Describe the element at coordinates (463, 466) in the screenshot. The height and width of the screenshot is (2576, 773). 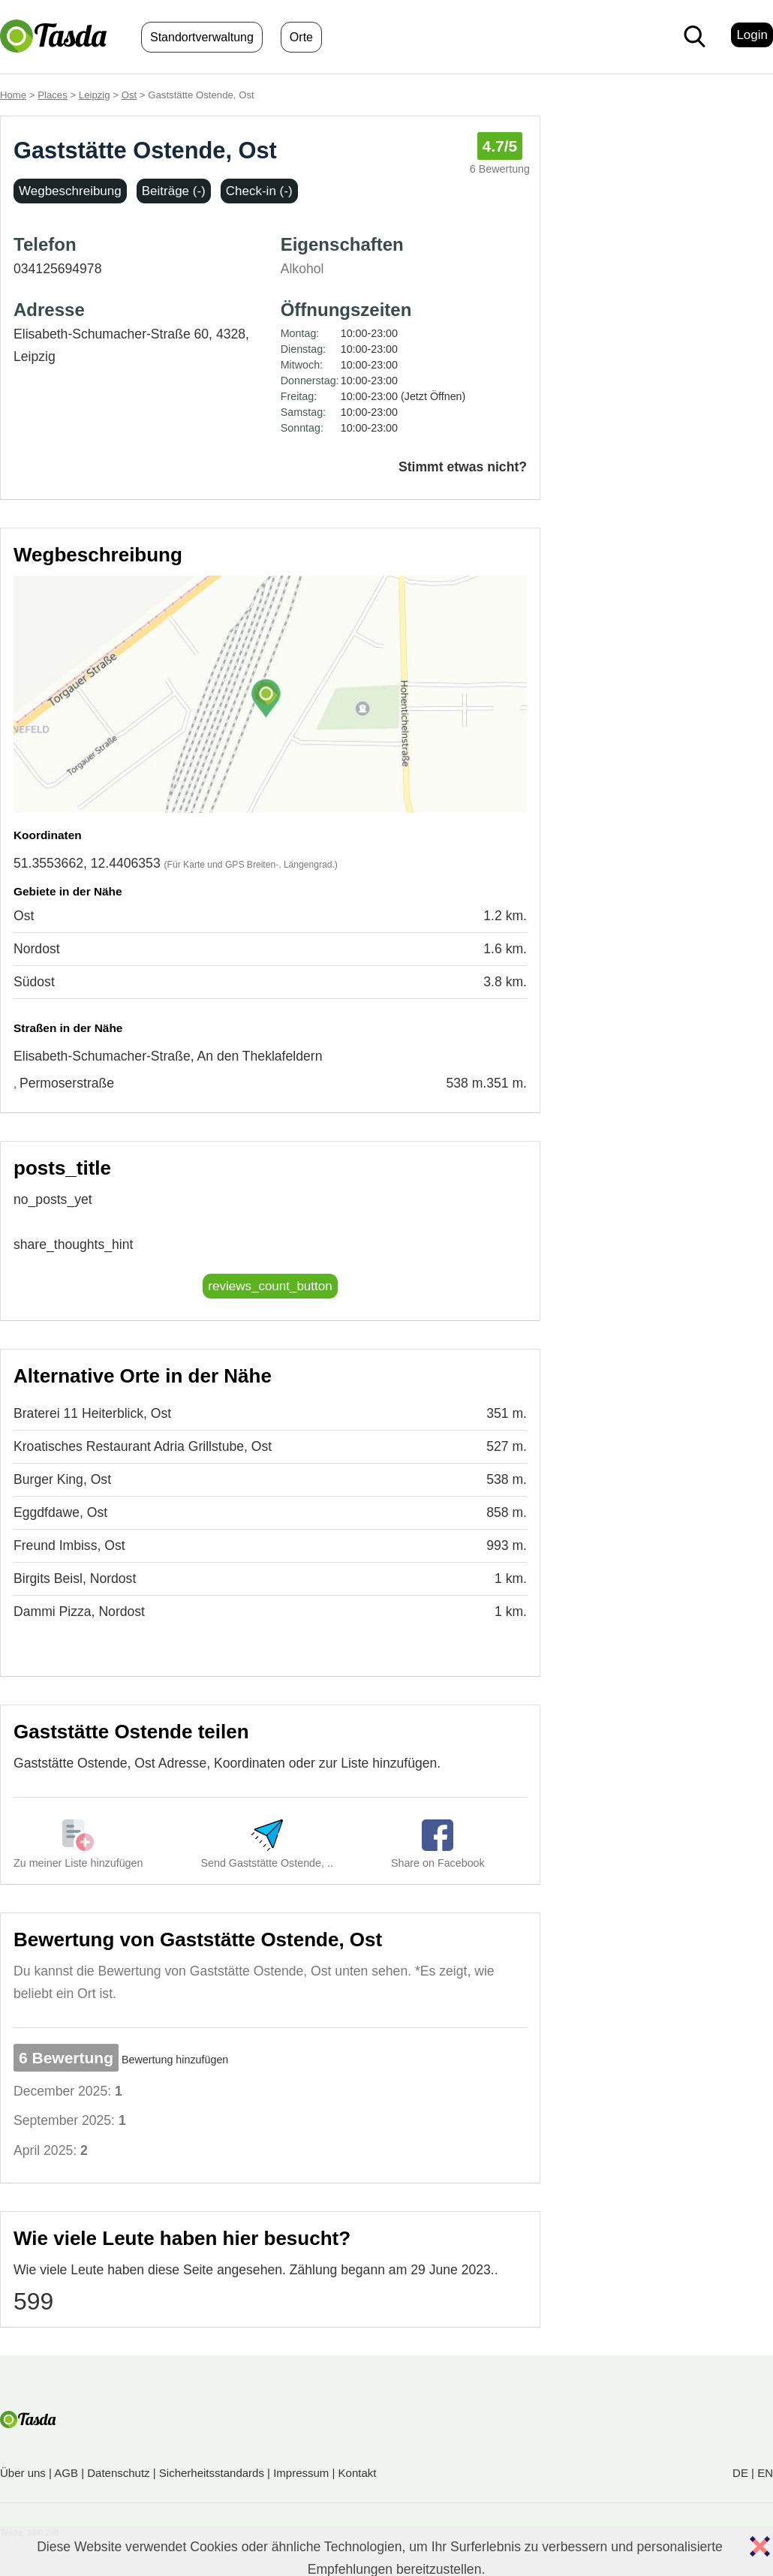
I see `Stimmt etwas nicht?` at that location.